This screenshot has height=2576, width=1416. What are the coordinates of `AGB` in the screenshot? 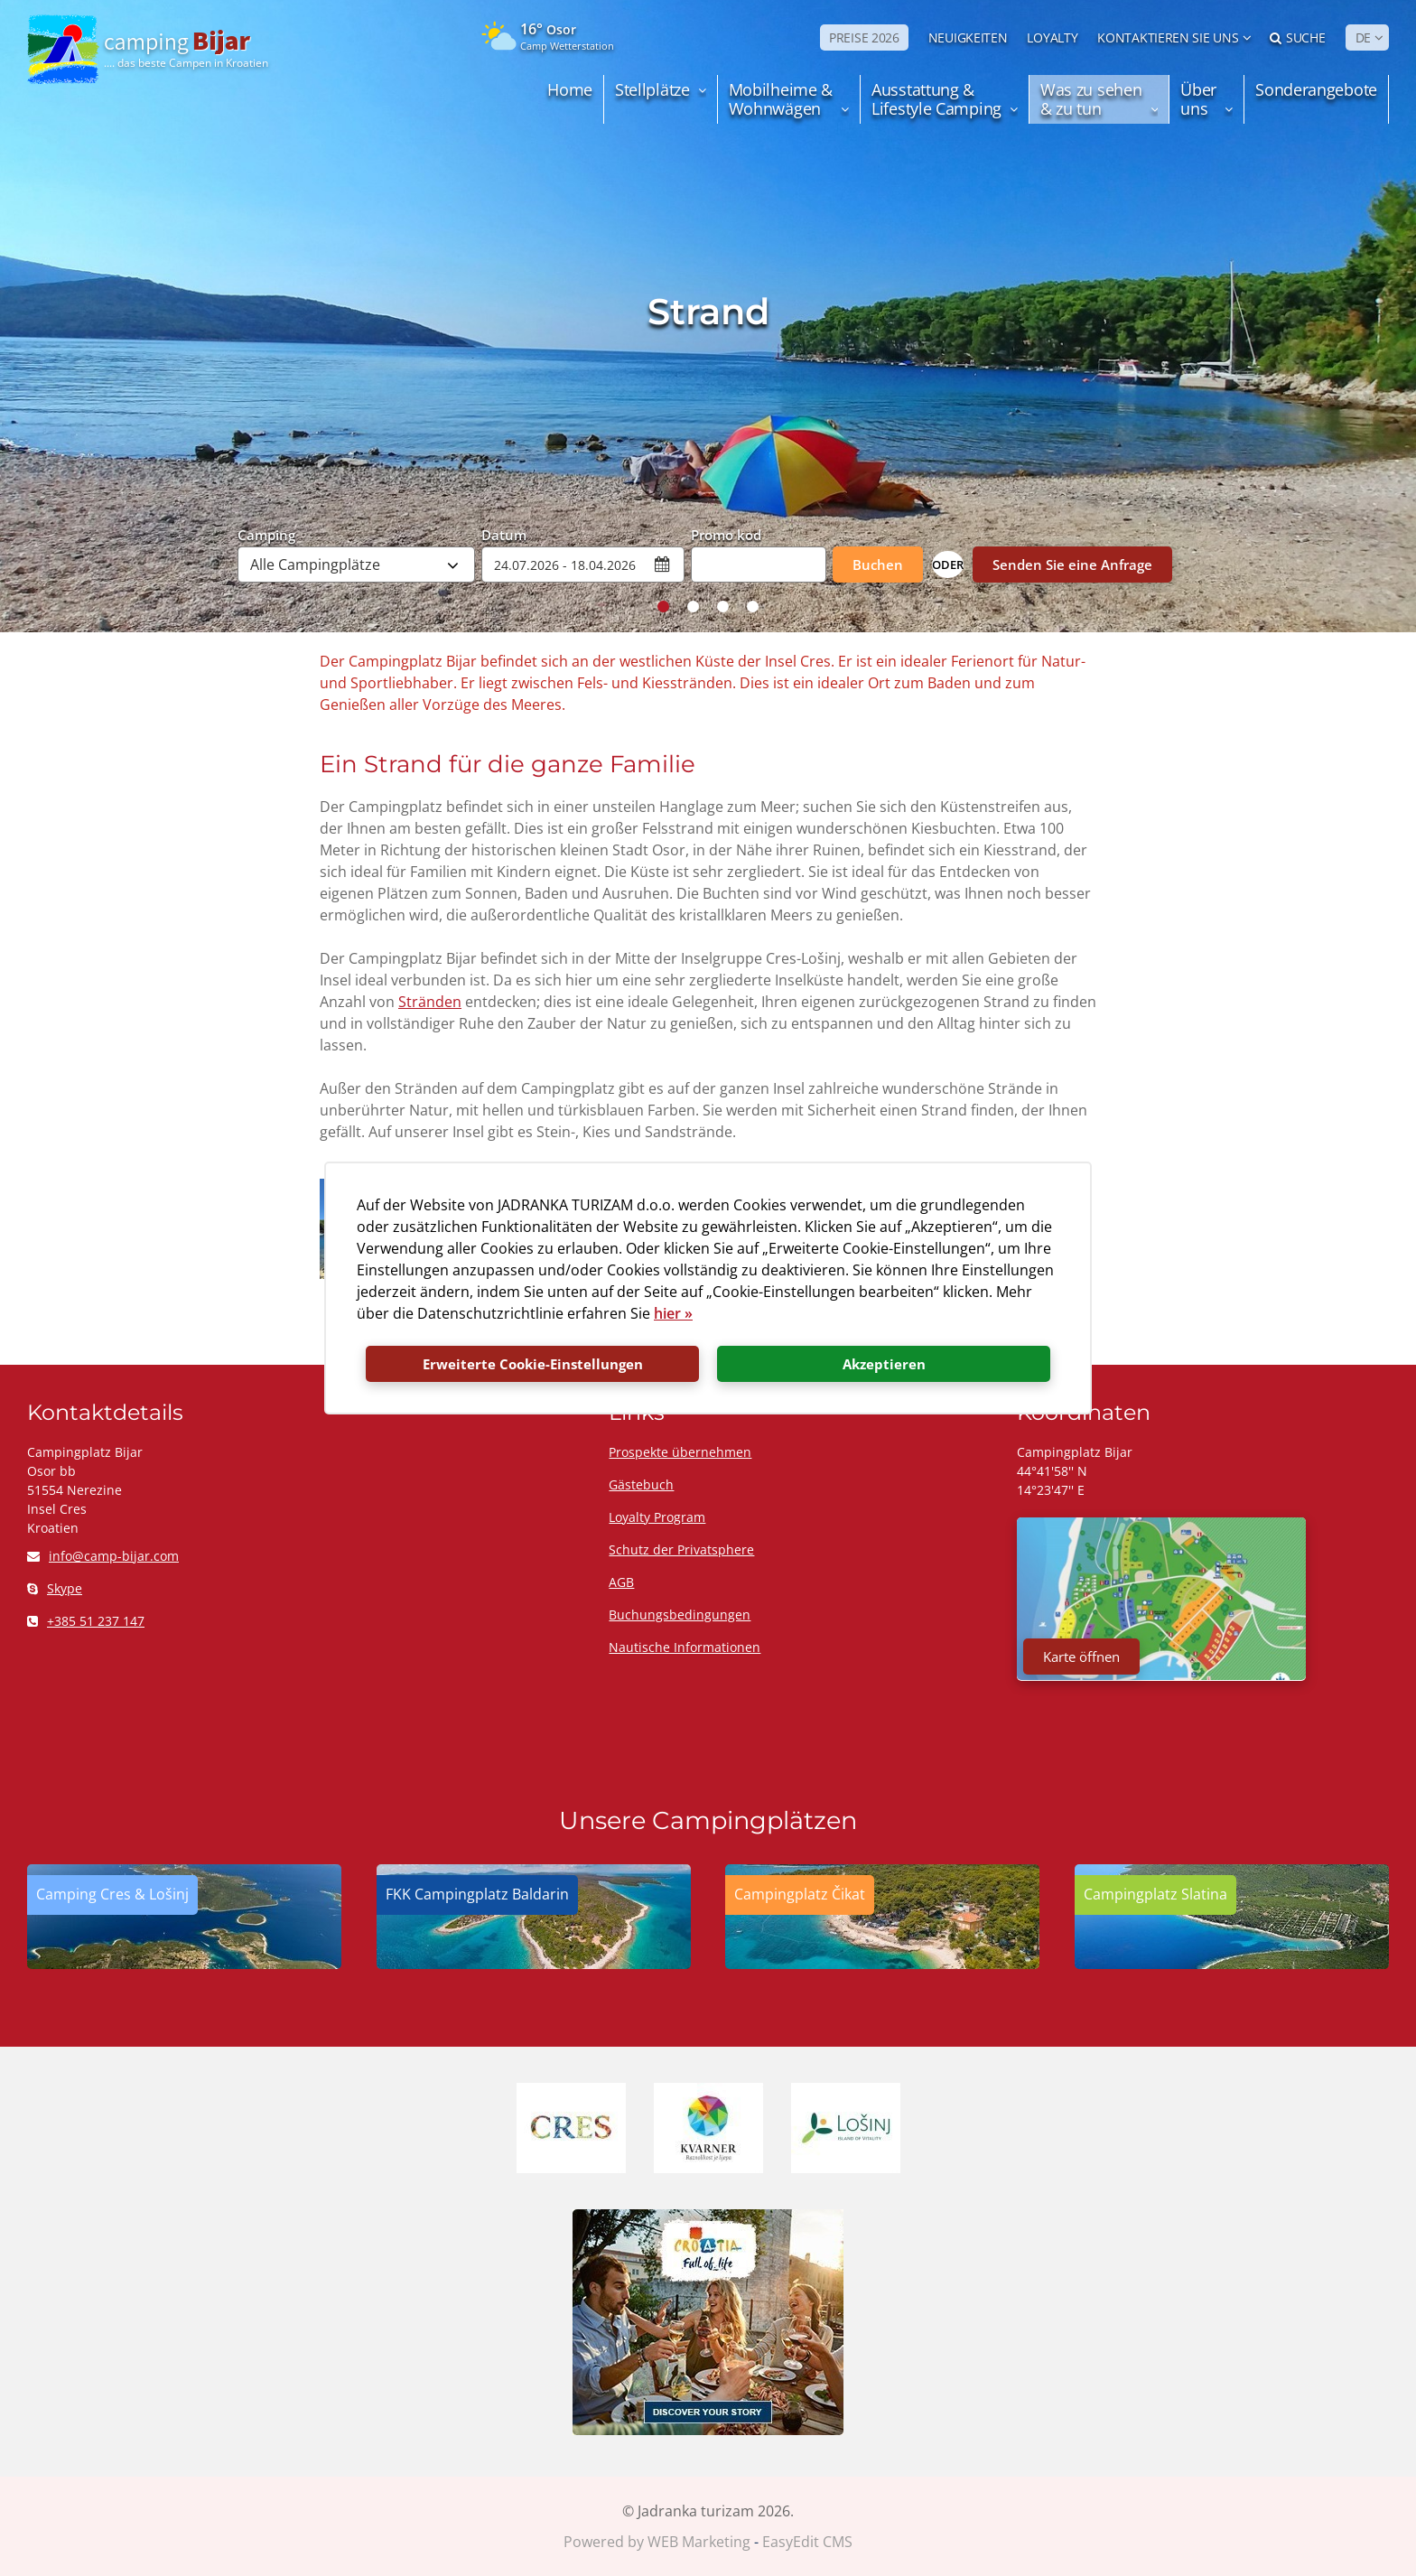 It's located at (621, 1582).